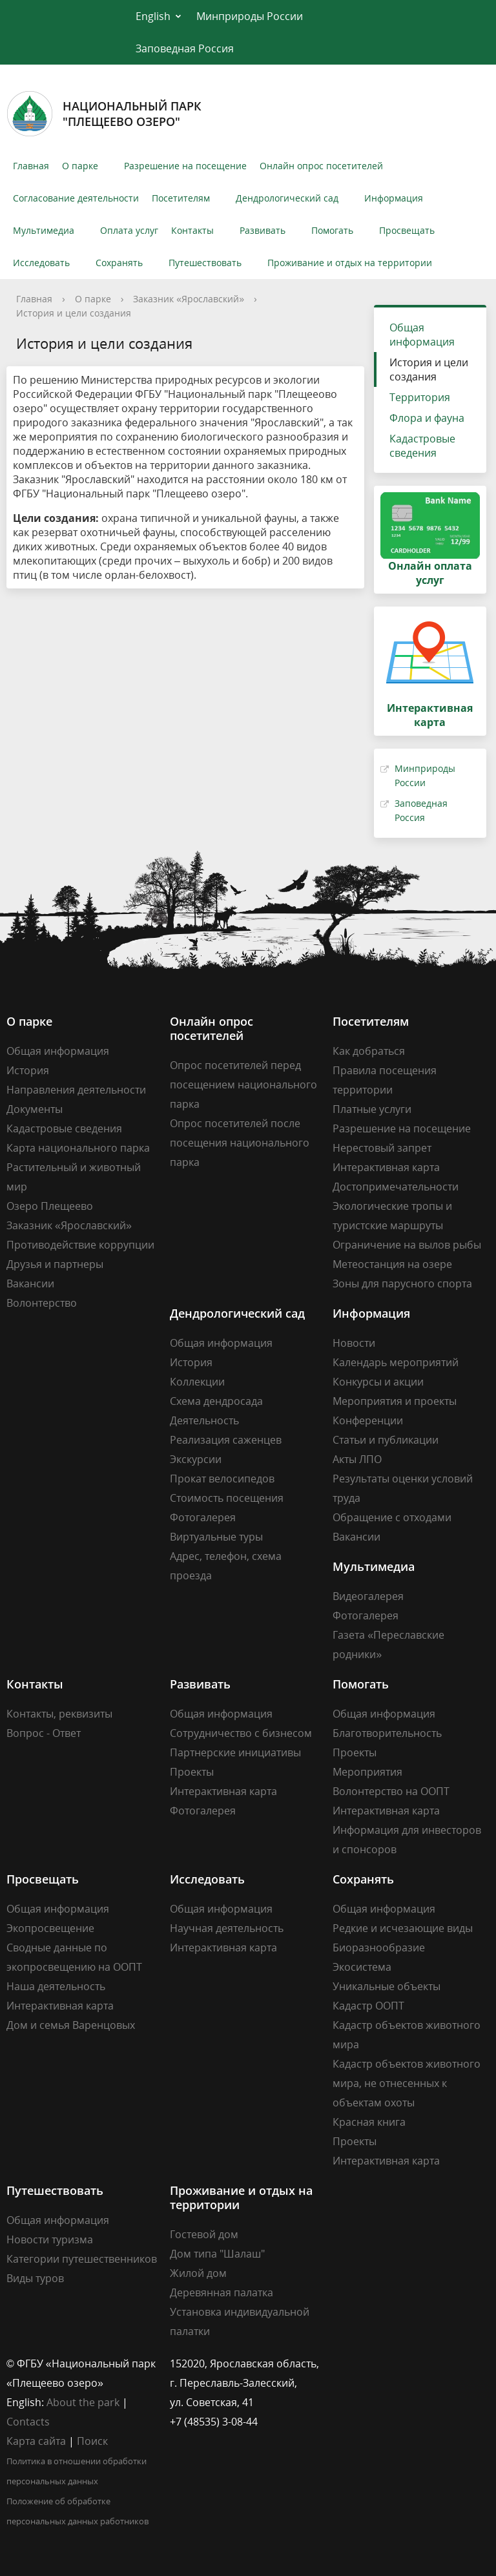 The width and height of the screenshot is (496, 2576). What do you see at coordinates (249, 16) in the screenshot?
I see `Минприроды России` at bounding box center [249, 16].